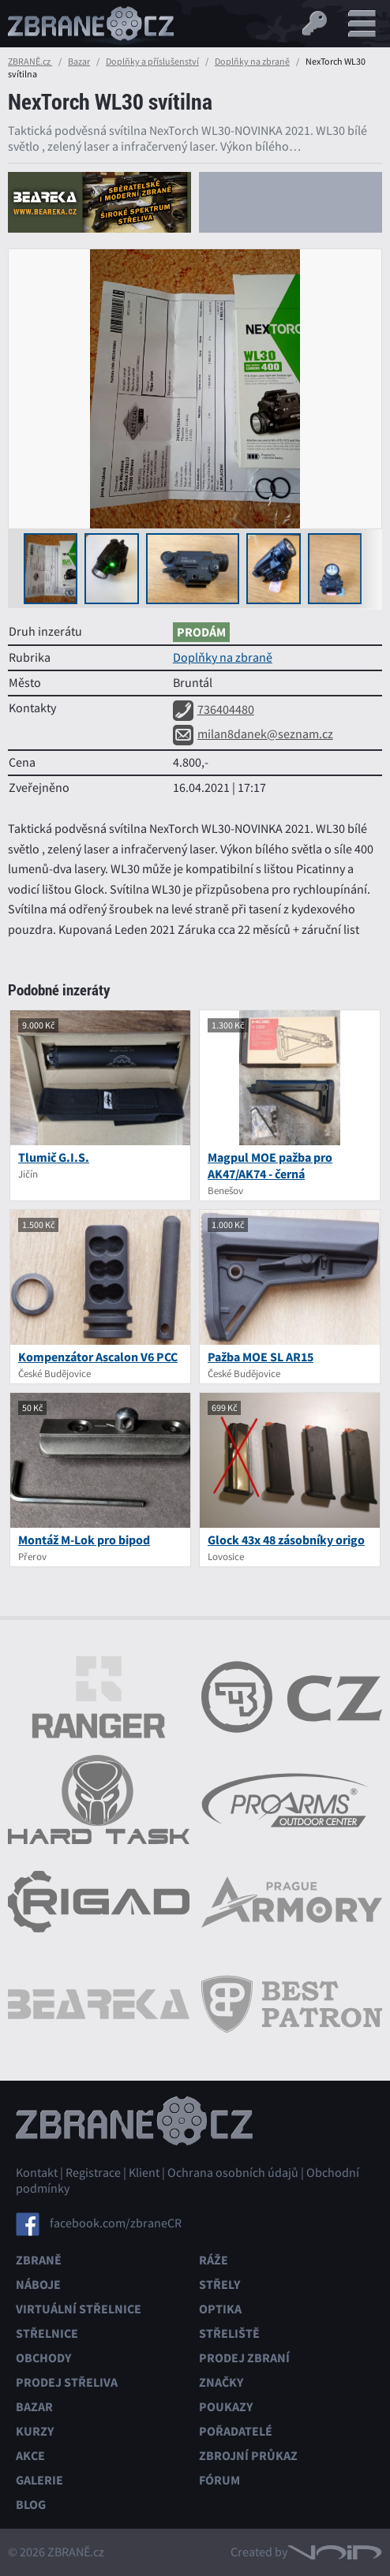  I want to click on Prodej střeliva, so click(67, 2382).